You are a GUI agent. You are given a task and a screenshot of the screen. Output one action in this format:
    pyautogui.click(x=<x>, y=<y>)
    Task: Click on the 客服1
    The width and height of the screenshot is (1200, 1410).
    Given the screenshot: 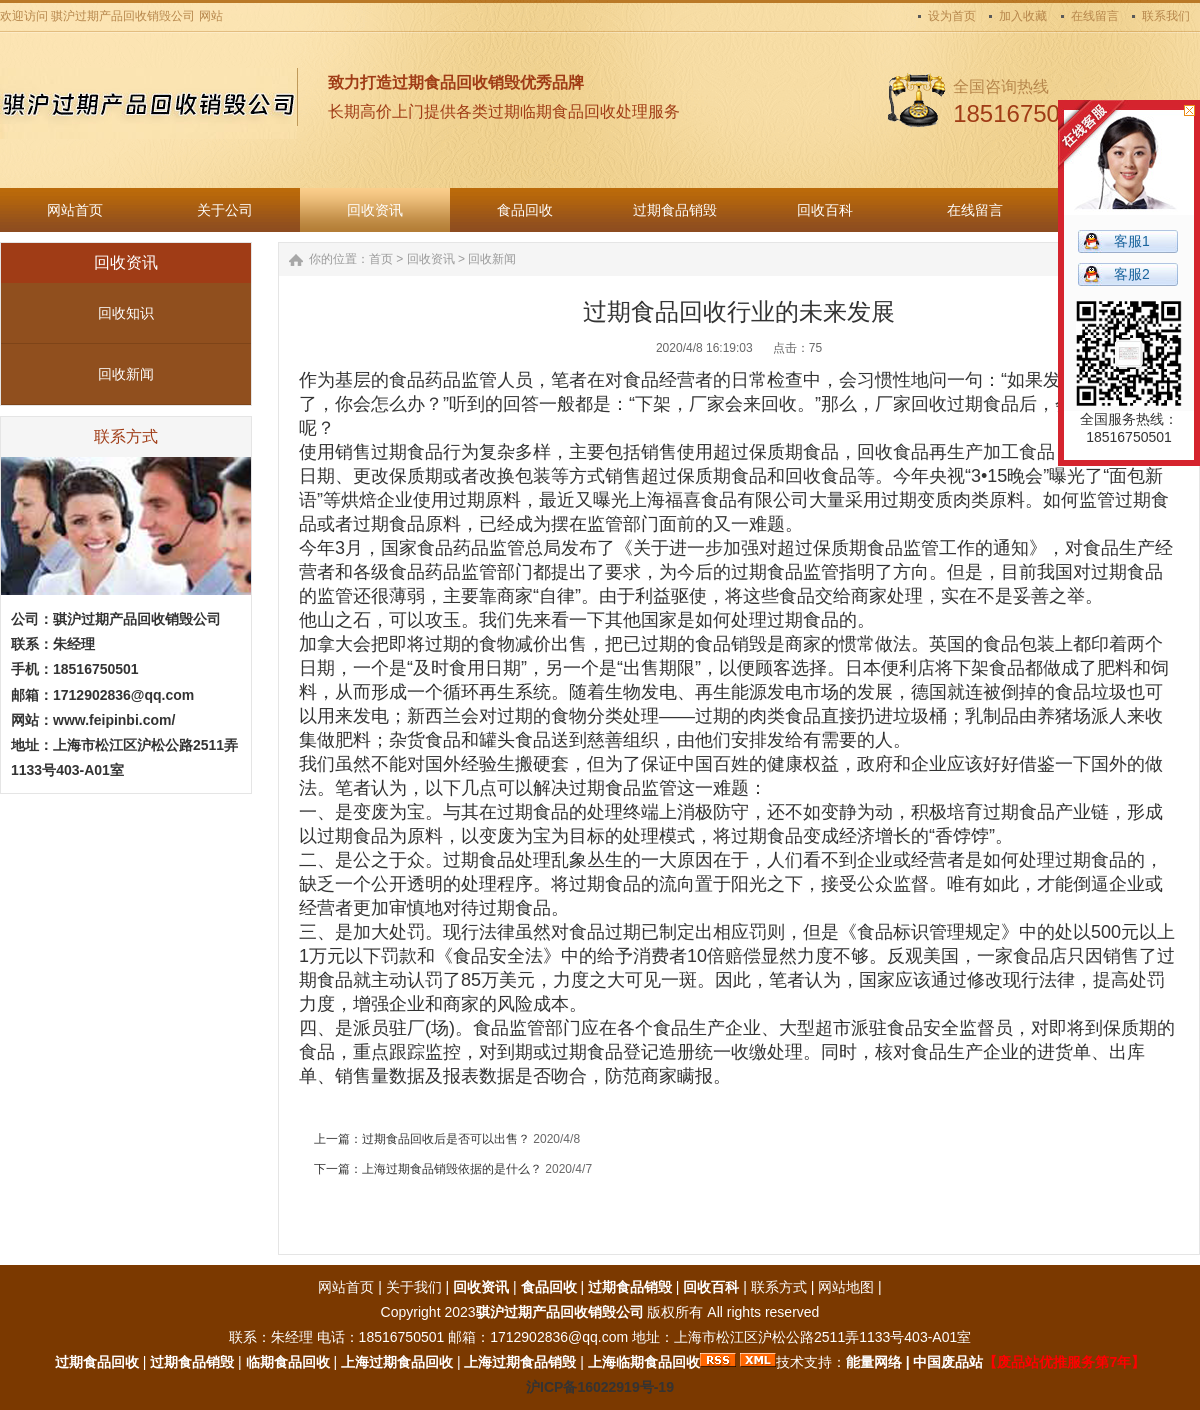 What is the action you would take?
    pyautogui.click(x=1132, y=241)
    